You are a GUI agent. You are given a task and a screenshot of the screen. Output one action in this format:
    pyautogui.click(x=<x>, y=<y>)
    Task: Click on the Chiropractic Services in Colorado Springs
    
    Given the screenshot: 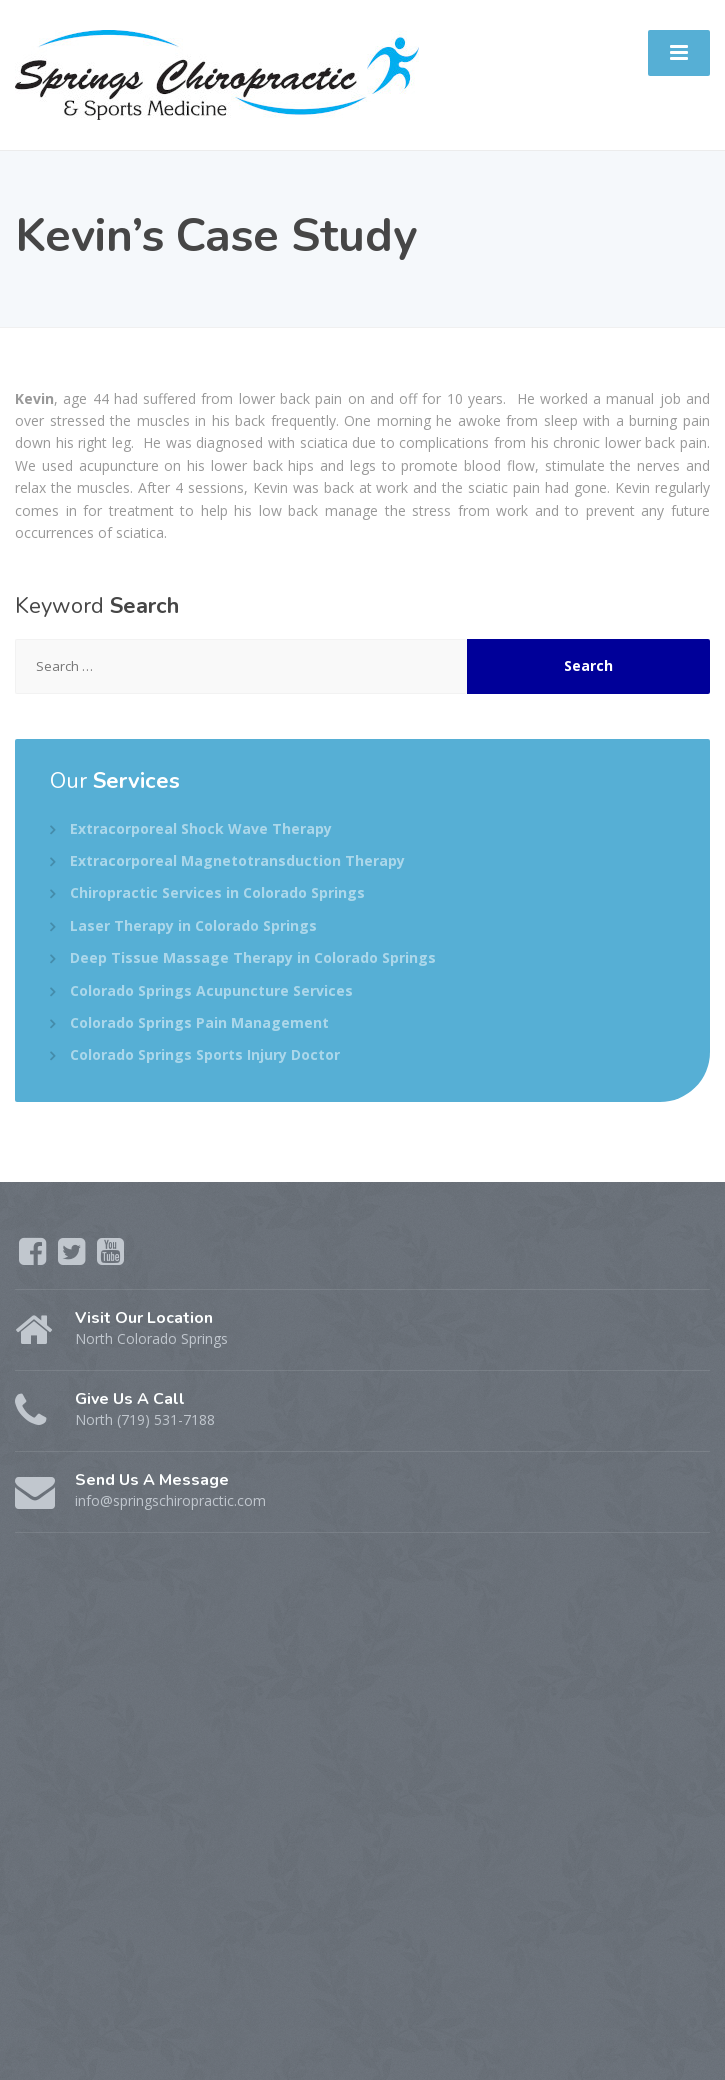 What is the action you would take?
    pyautogui.click(x=217, y=892)
    